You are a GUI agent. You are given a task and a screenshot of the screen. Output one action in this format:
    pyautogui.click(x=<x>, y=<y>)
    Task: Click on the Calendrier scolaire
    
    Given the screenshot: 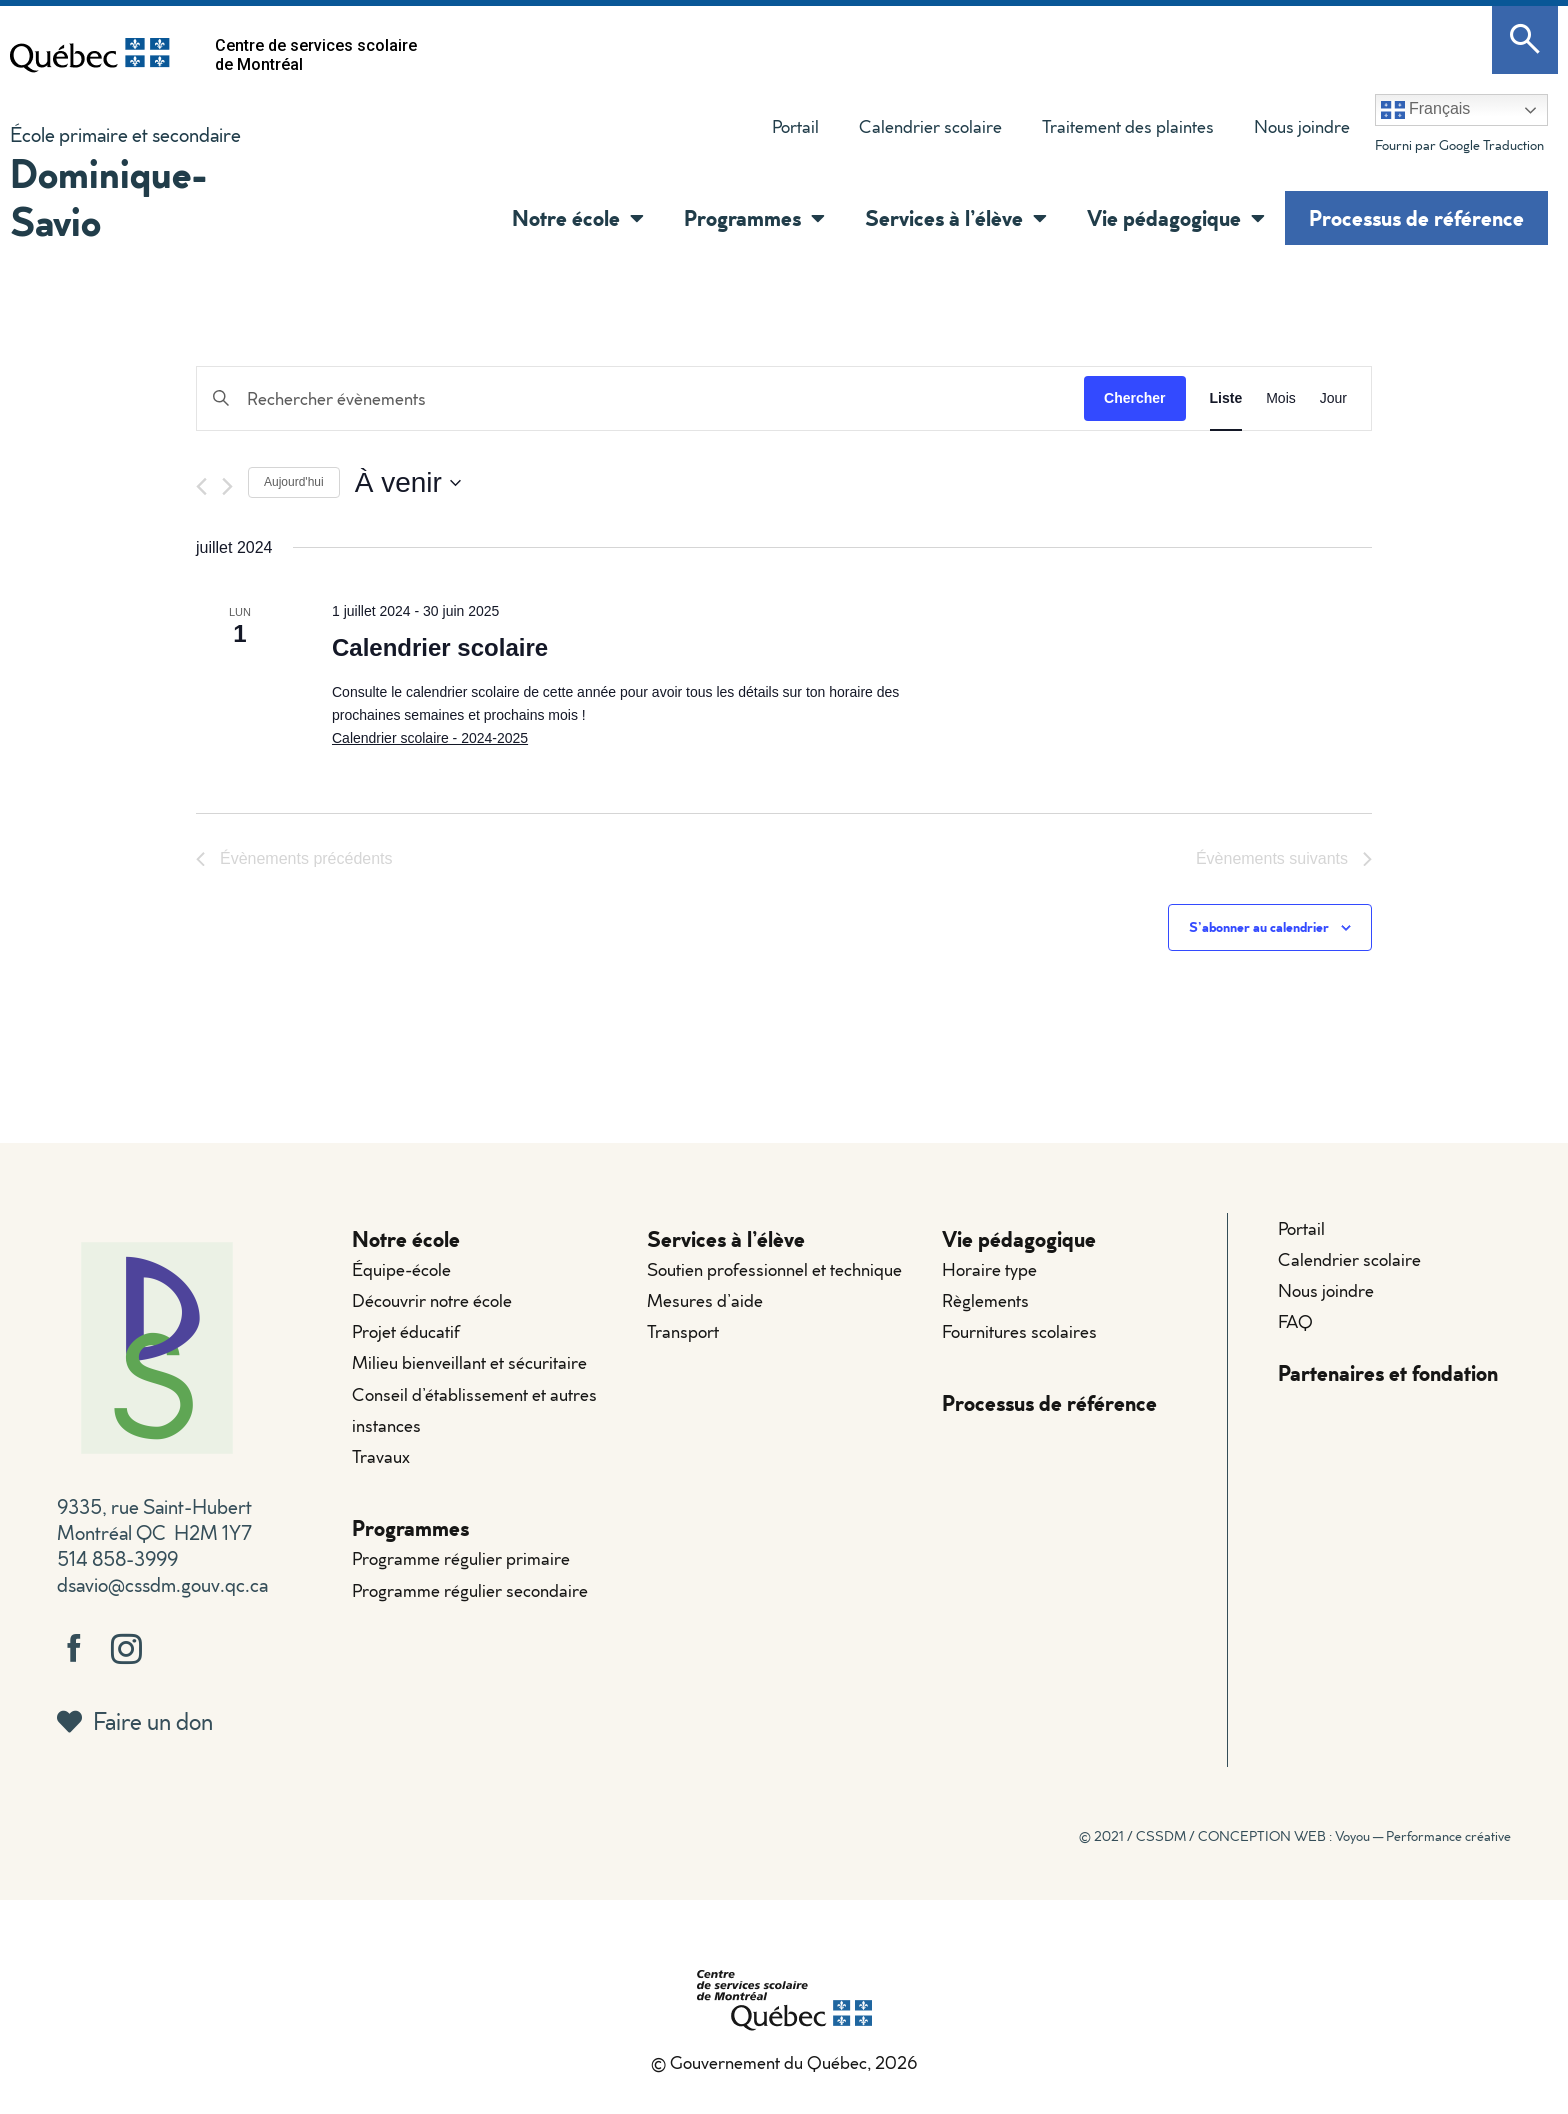 What is the action you would take?
    pyautogui.click(x=930, y=126)
    